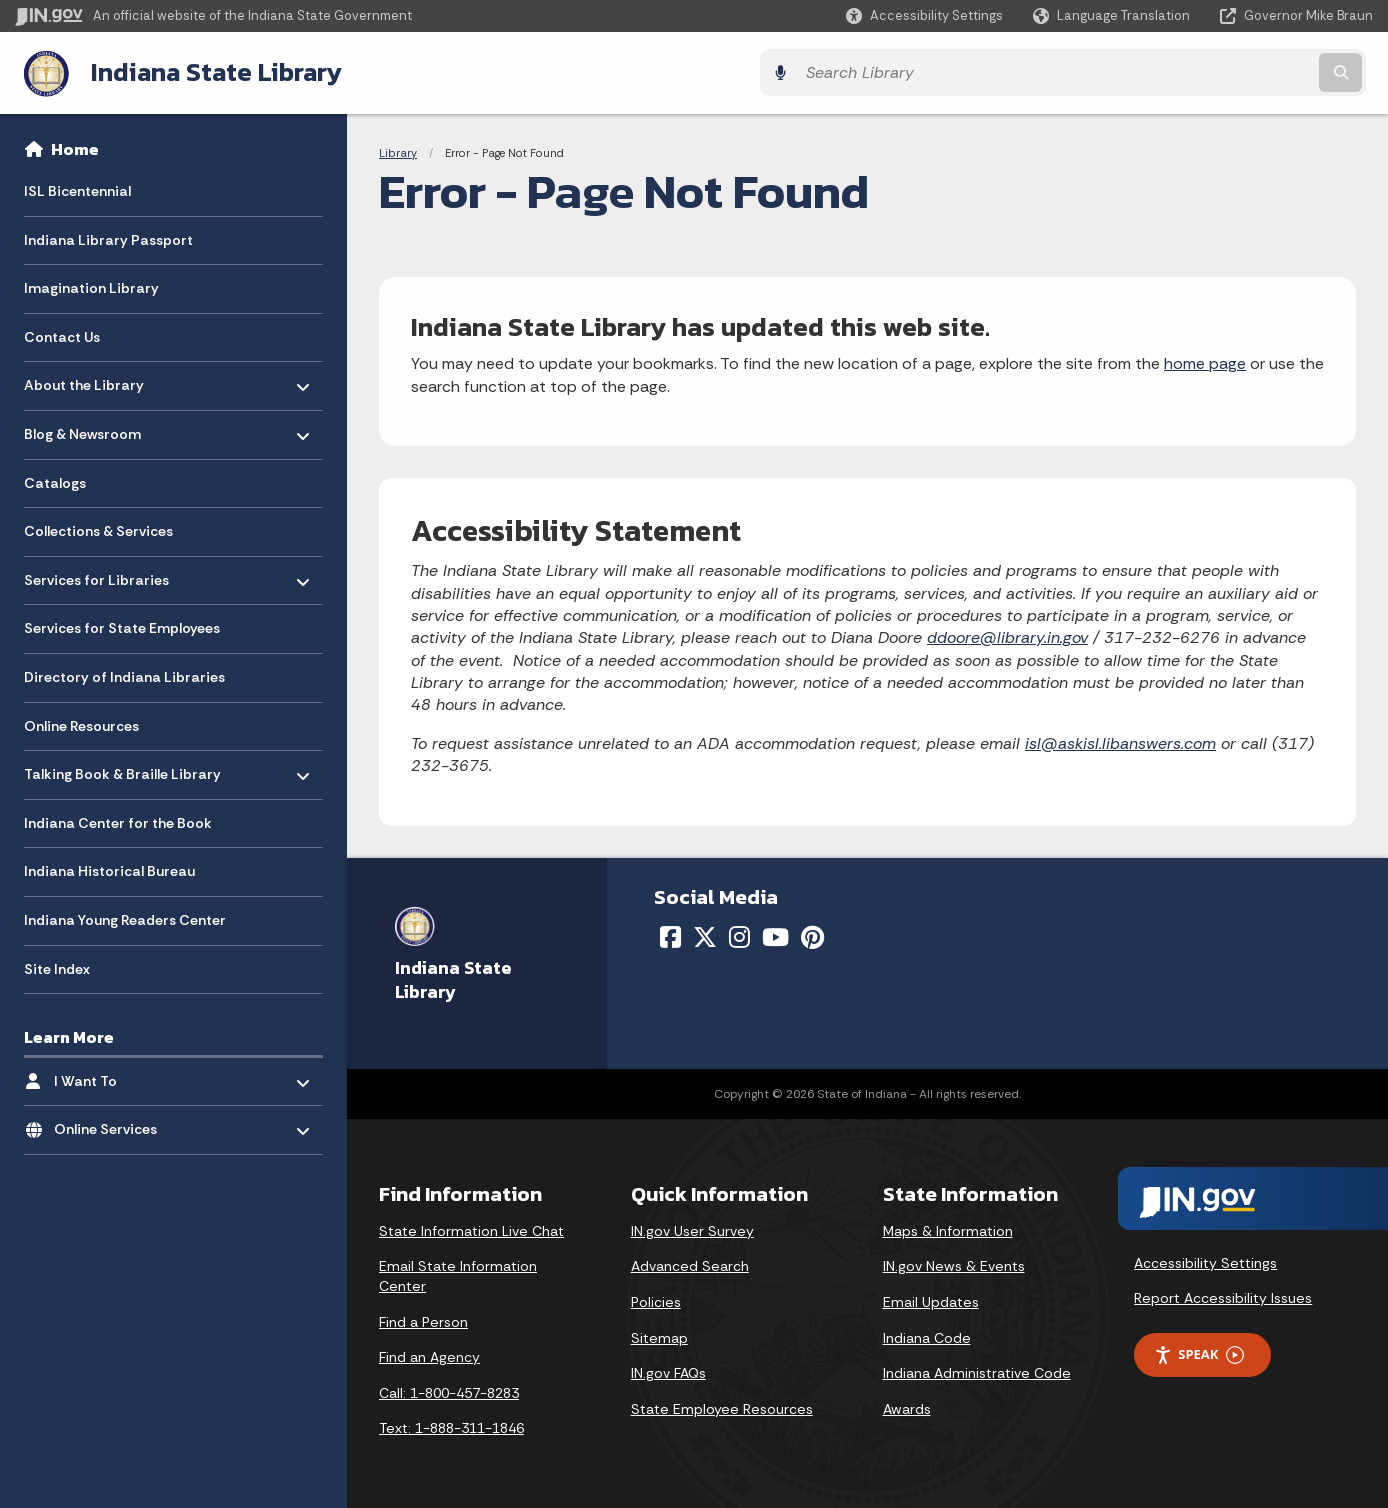 Image resolution: width=1388 pixels, height=1508 pixels. I want to click on Indiana State Library, so click(207, 71).